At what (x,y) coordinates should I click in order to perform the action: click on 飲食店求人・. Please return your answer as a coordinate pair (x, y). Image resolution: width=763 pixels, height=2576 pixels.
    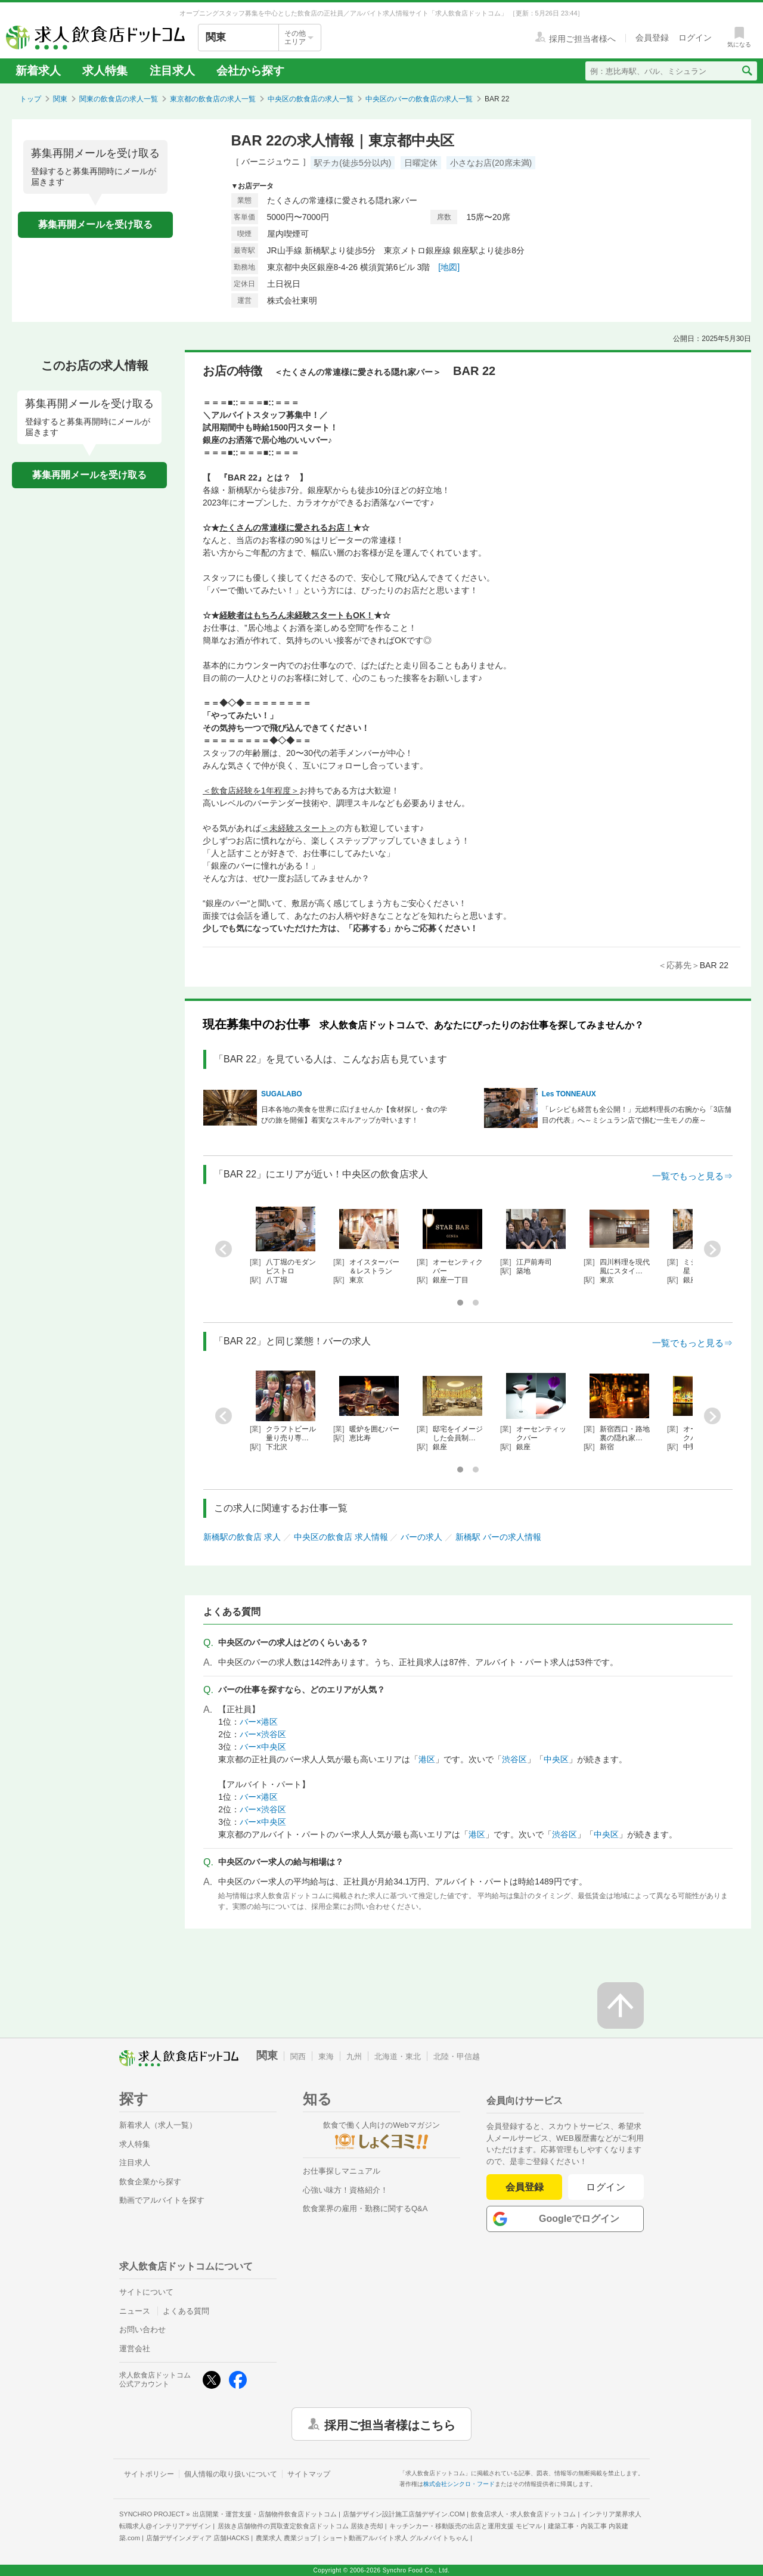
    Looking at the image, I should click on (523, 2514).